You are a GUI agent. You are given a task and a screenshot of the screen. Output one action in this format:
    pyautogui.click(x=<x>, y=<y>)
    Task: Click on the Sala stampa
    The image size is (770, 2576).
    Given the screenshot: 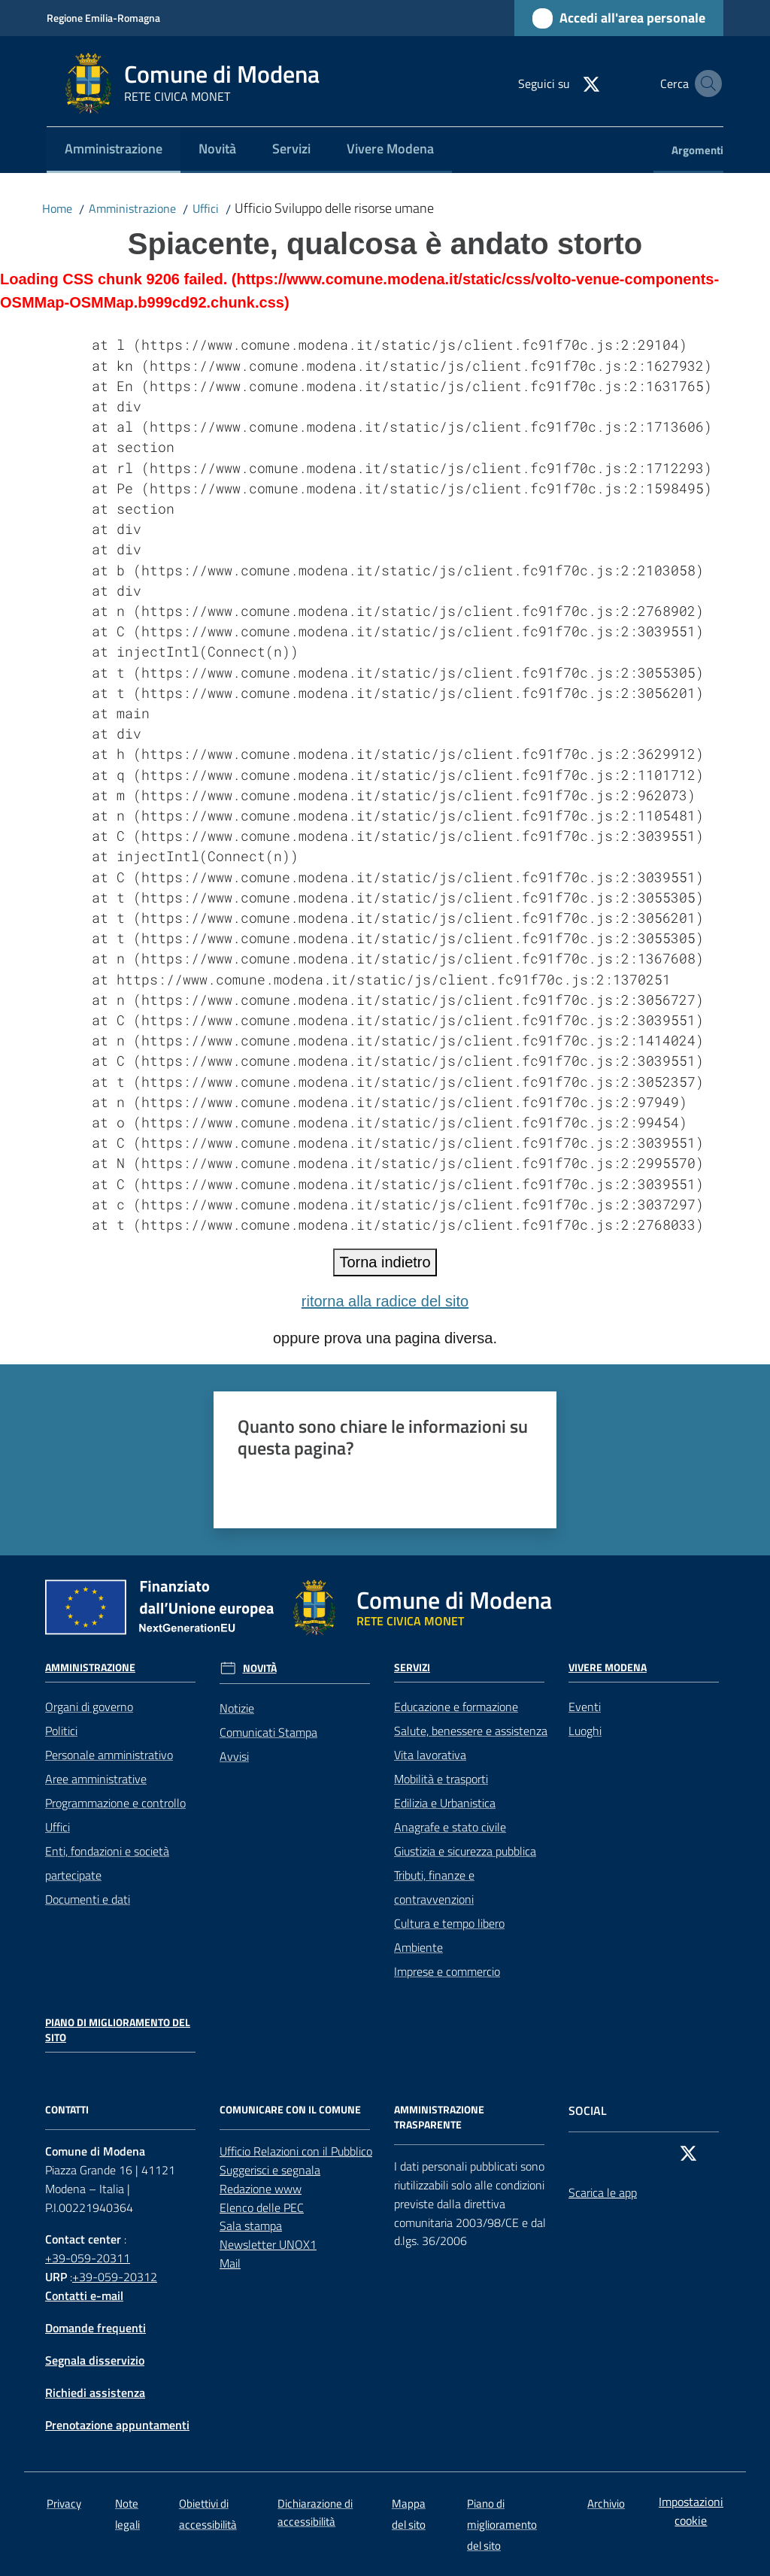 What is the action you would take?
    pyautogui.click(x=251, y=2225)
    